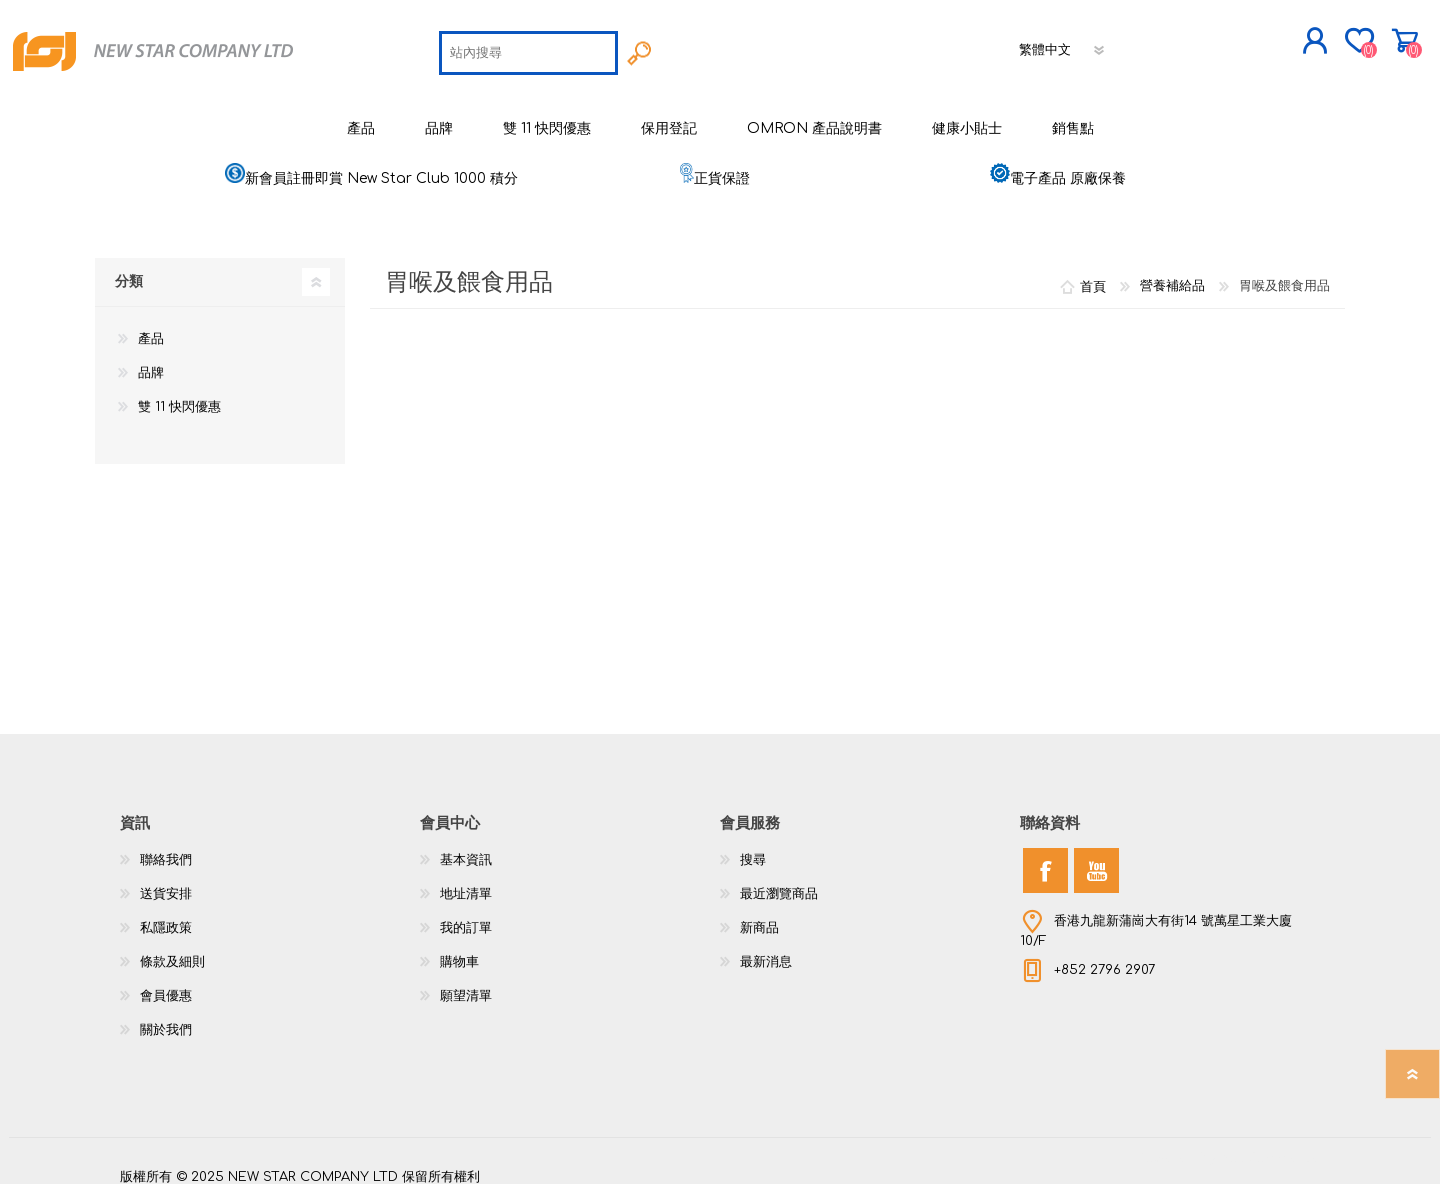 The image size is (1440, 1184). What do you see at coordinates (466, 846) in the screenshot?
I see `基本資訊` at bounding box center [466, 846].